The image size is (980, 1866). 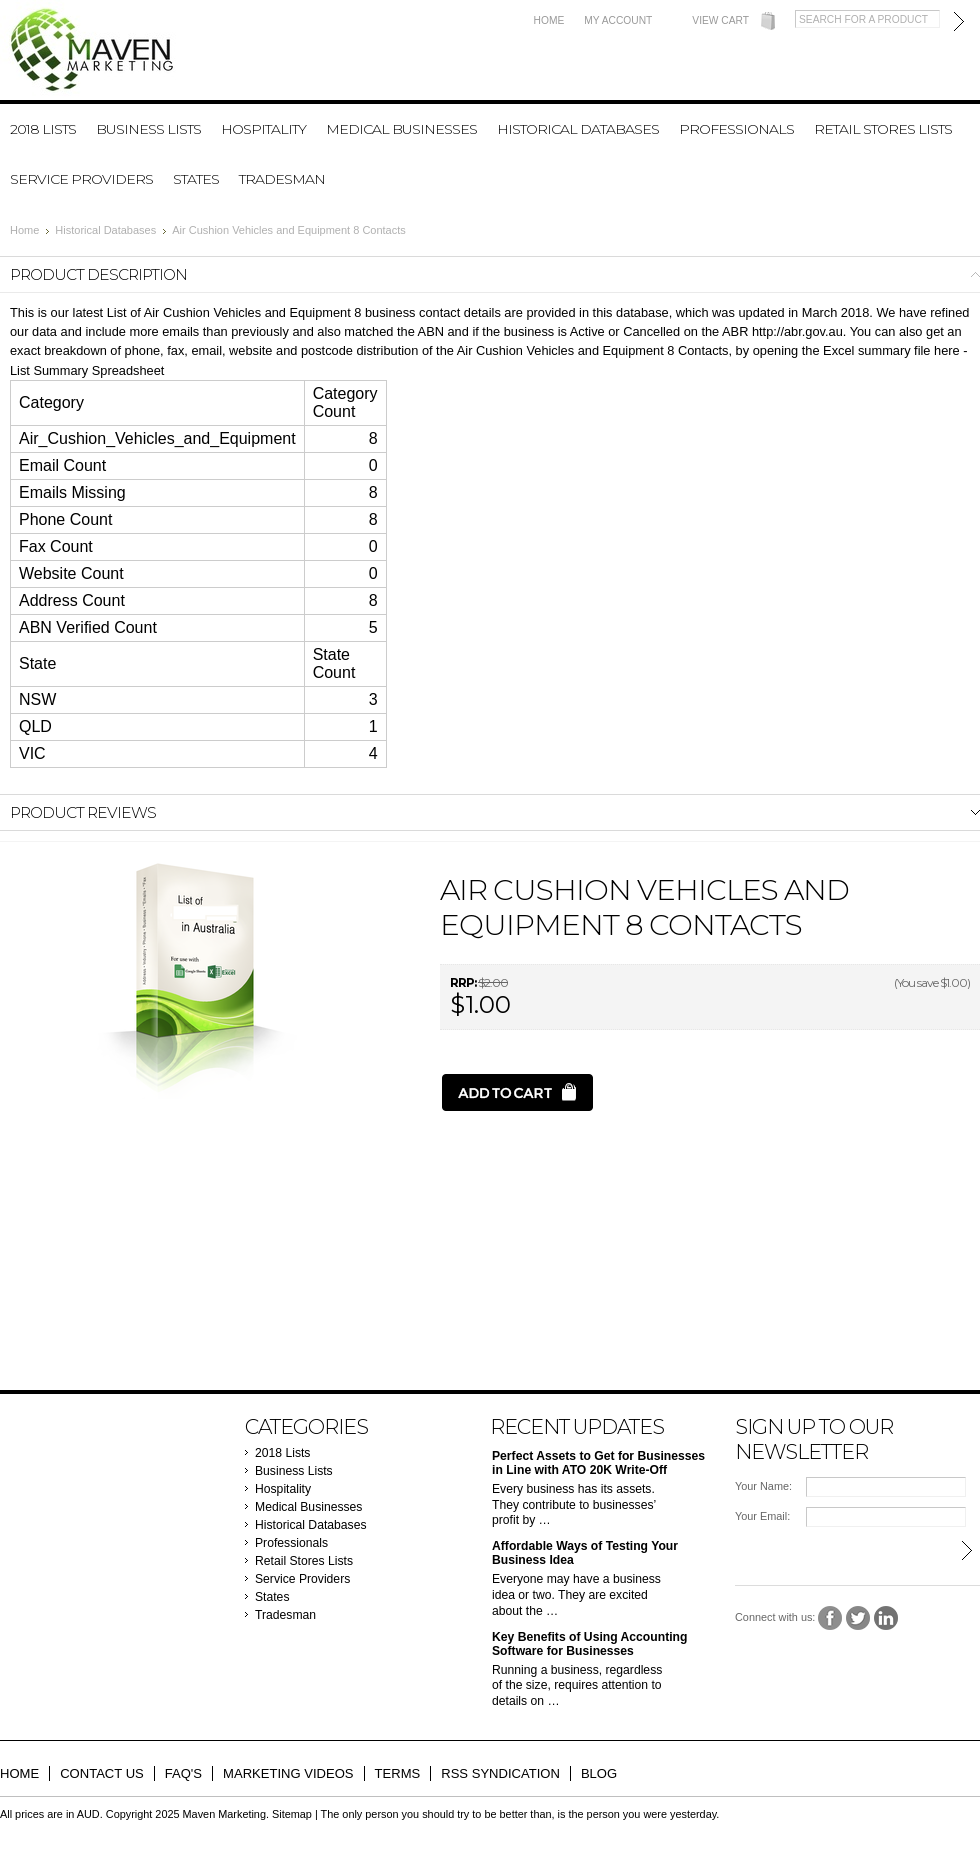 I want to click on Medical Businesses, so click(x=401, y=129).